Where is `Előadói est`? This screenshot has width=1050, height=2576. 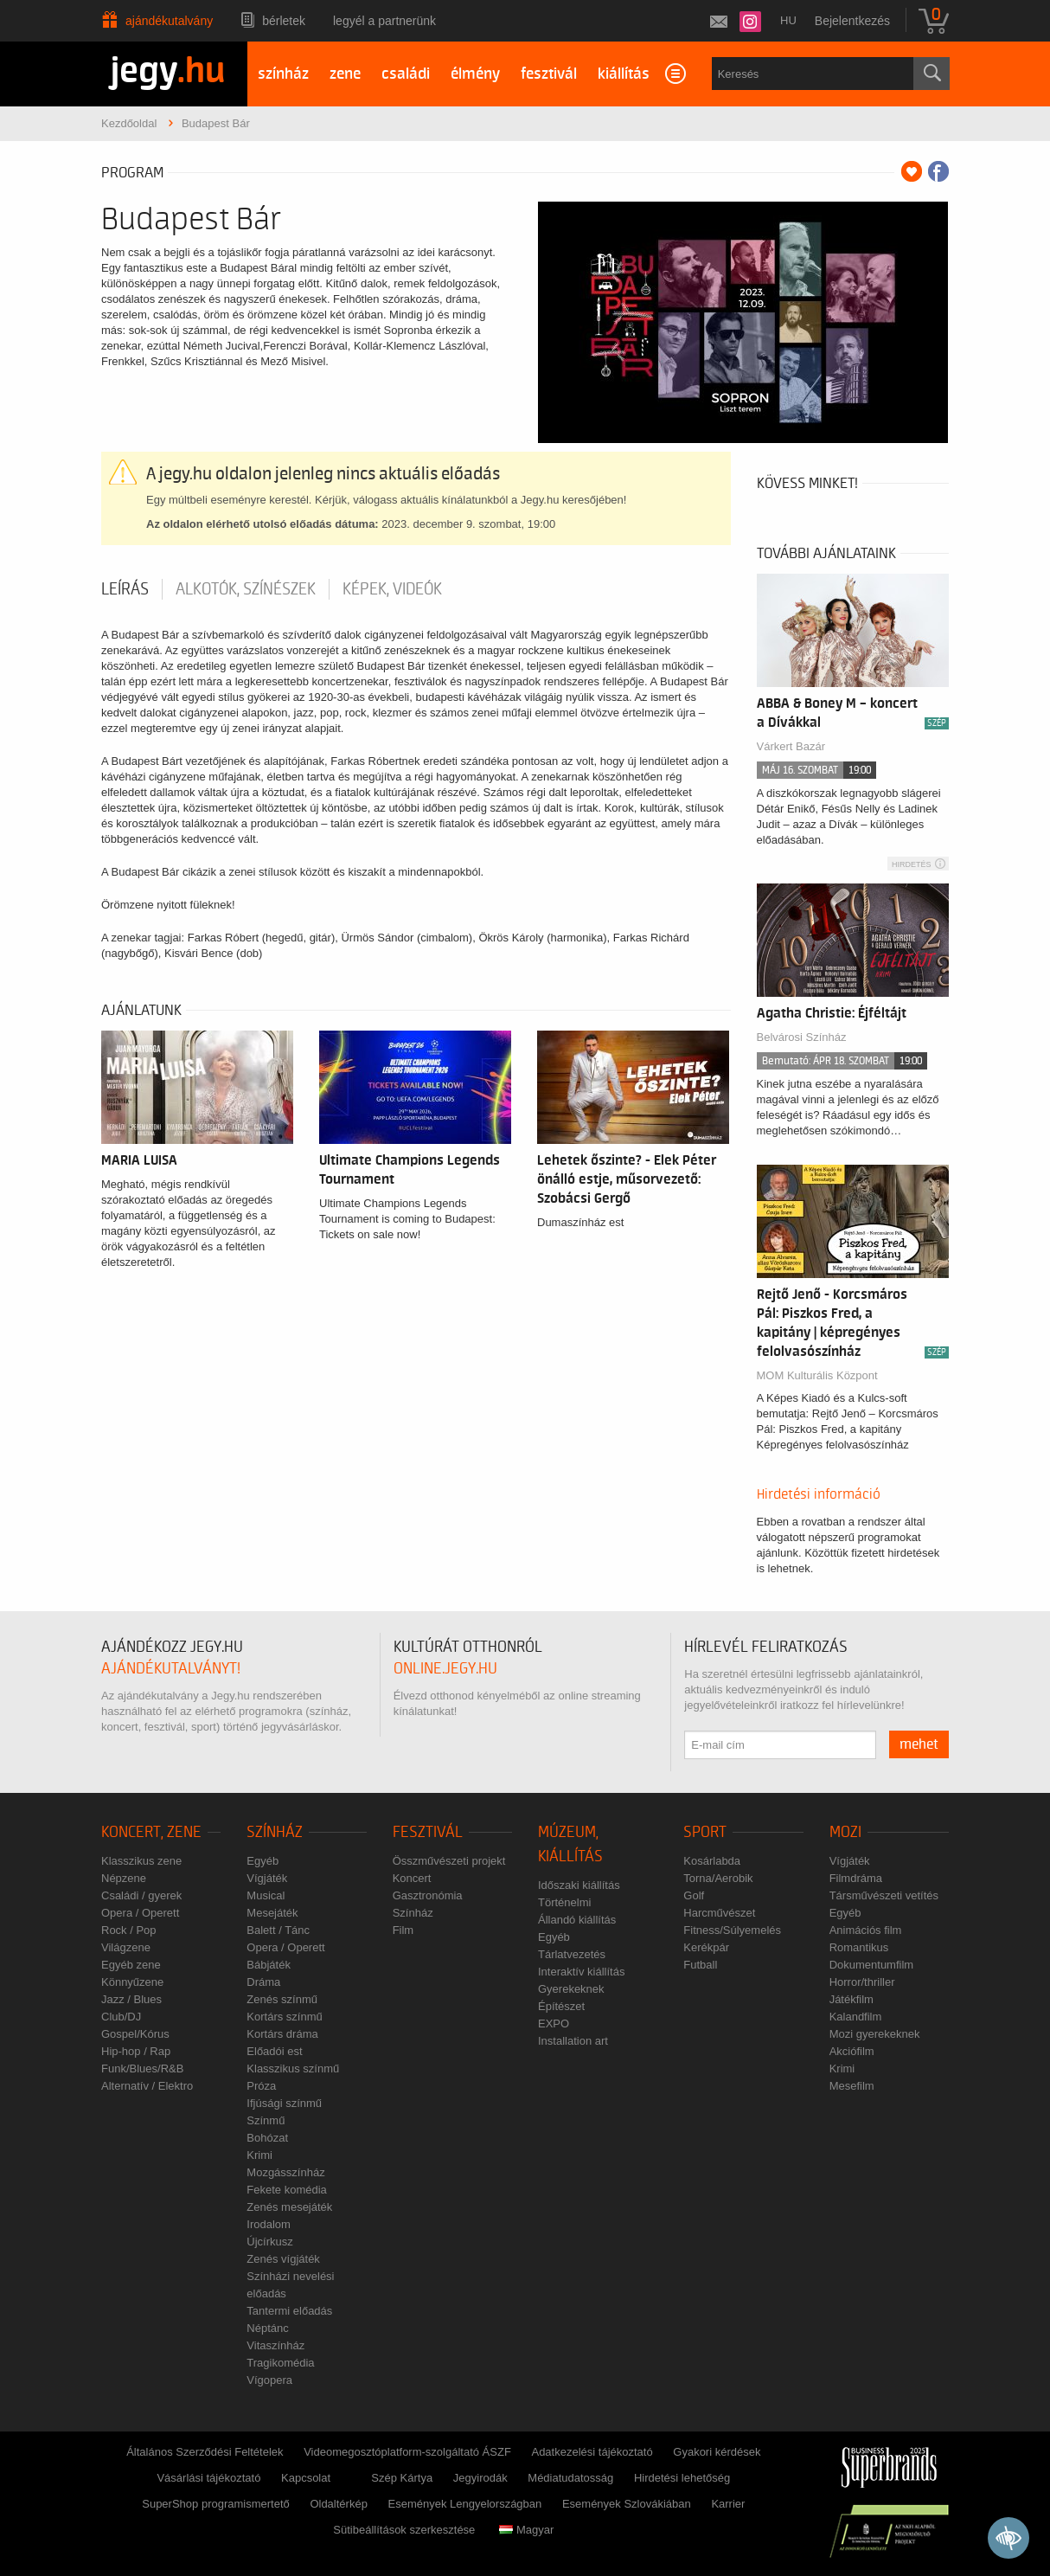
Előadói est is located at coordinates (274, 2051).